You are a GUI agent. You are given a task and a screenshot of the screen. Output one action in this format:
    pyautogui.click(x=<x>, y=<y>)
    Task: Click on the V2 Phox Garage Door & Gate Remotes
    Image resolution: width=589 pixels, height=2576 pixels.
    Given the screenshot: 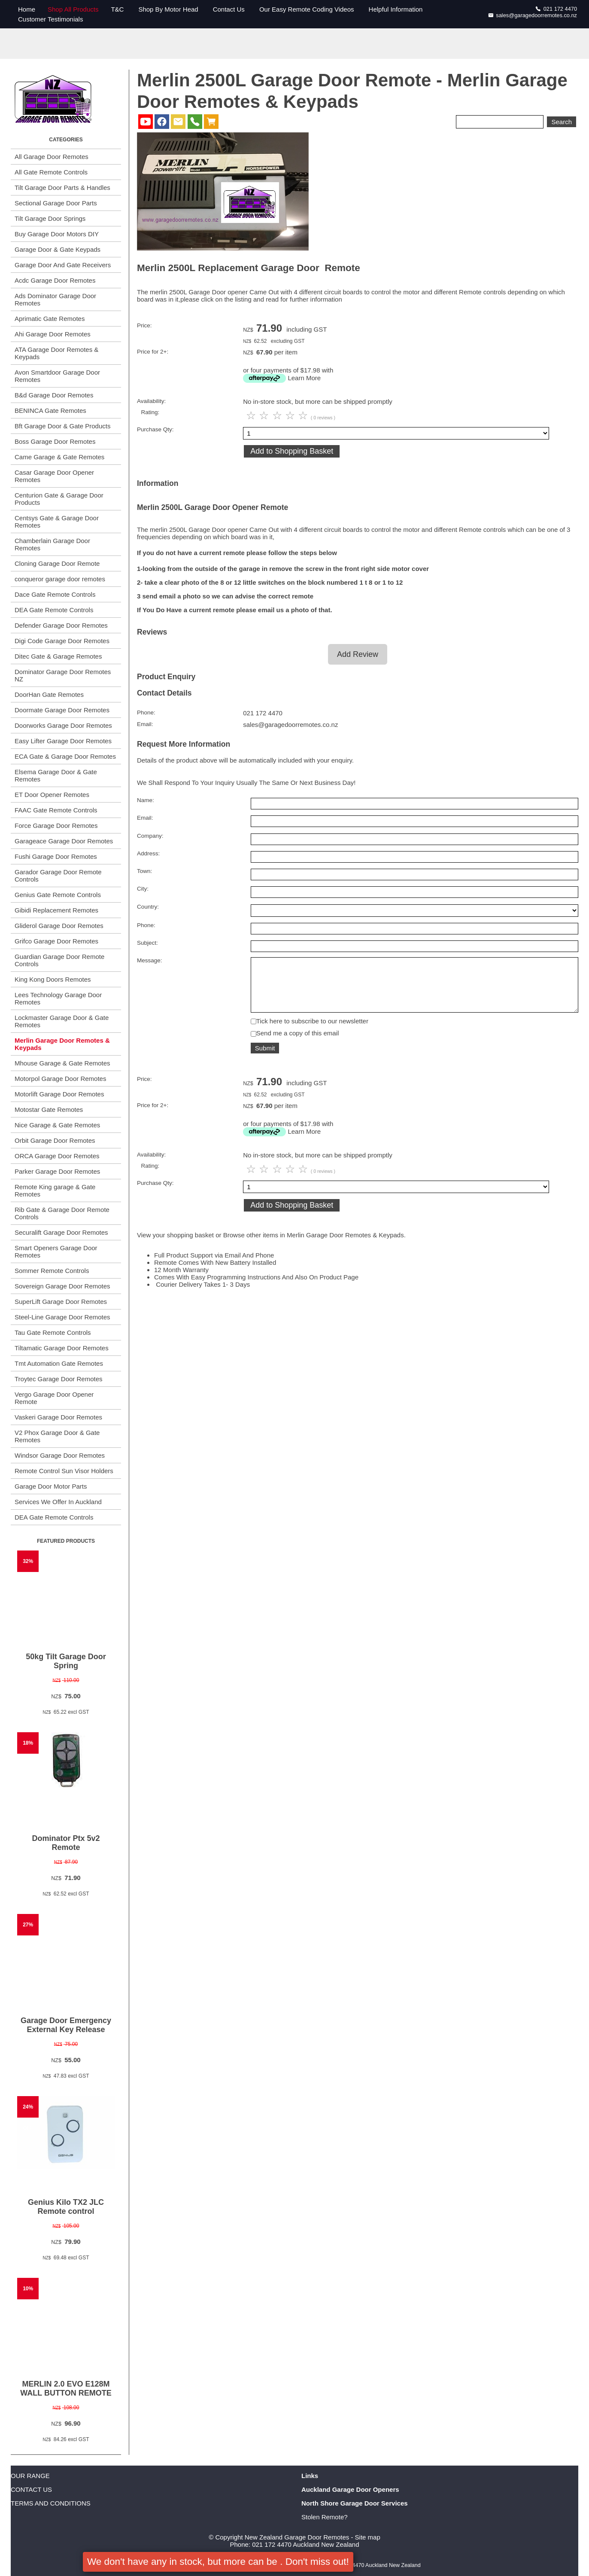 What is the action you would take?
    pyautogui.click(x=57, y=1436)
    